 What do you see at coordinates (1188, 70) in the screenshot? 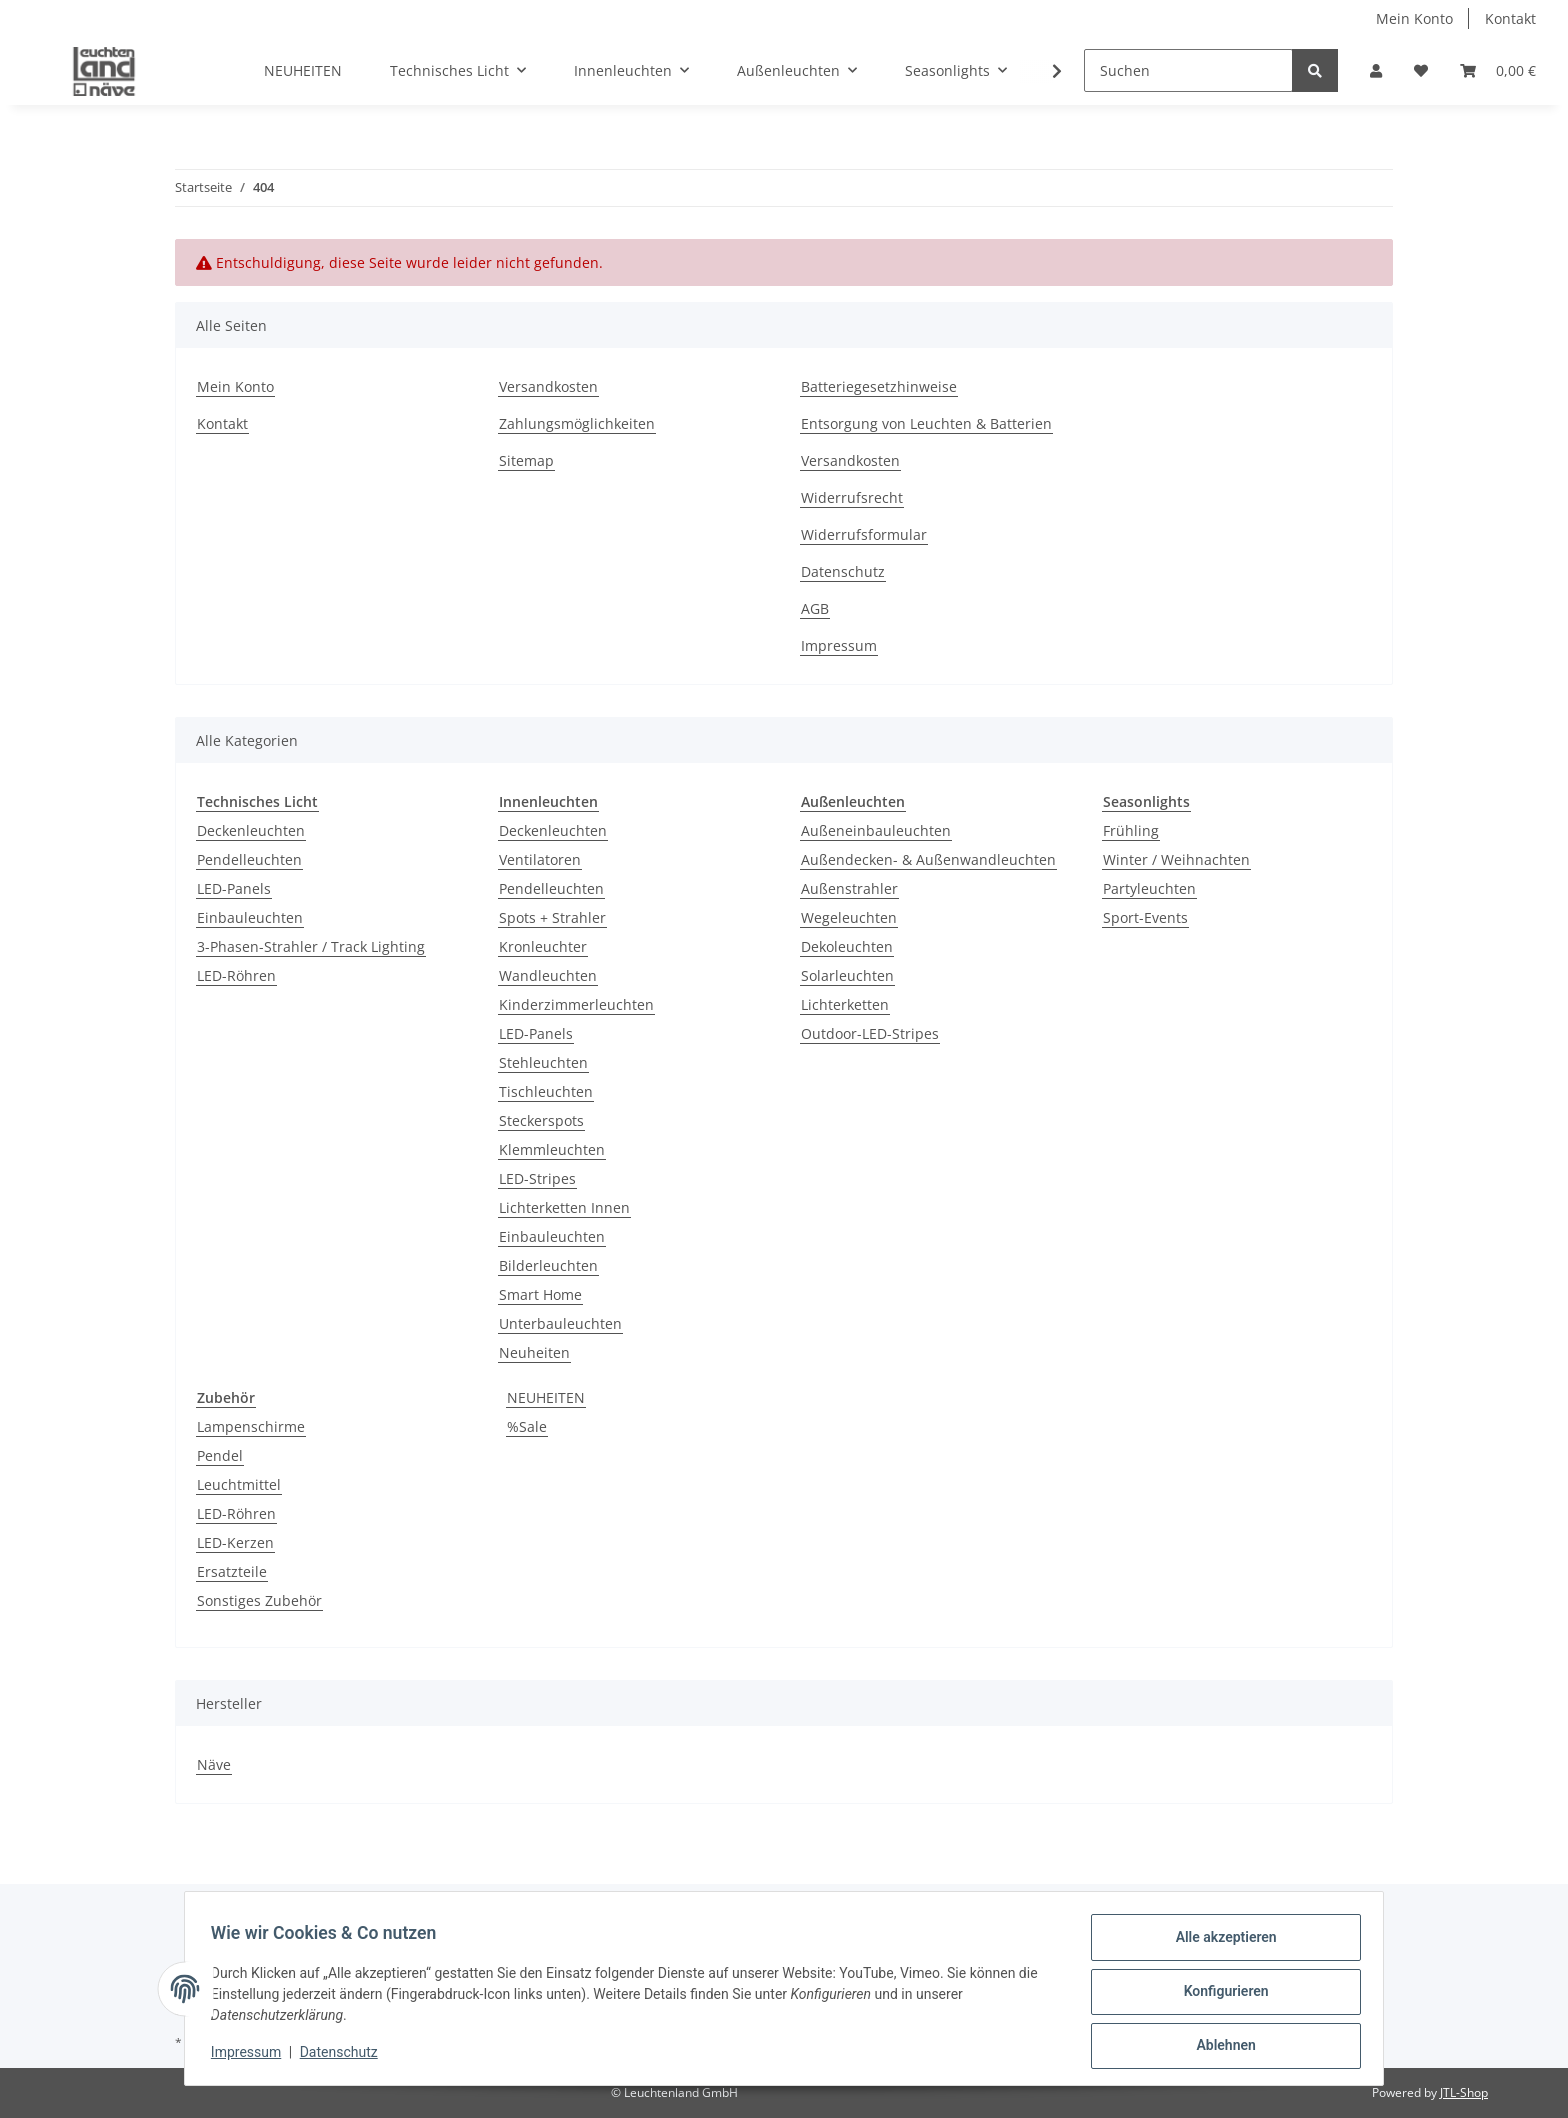
I see `[Suchen]` at bounding box center [1188, 70].